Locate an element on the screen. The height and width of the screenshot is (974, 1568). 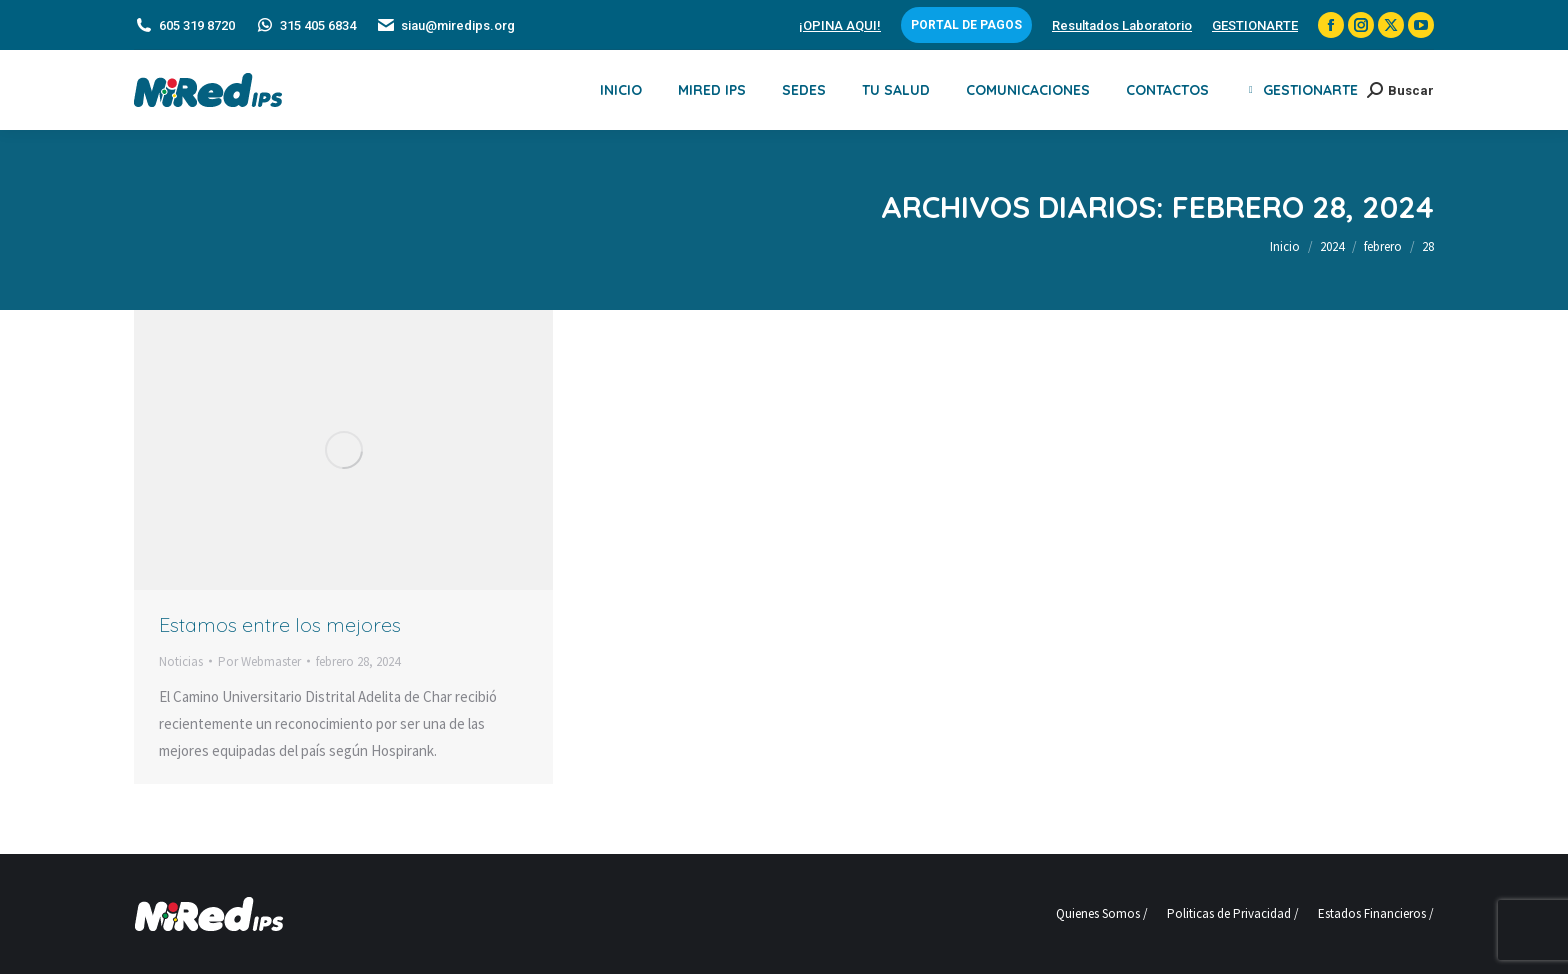
605 319 8720 is located at coordinates (184, 25).